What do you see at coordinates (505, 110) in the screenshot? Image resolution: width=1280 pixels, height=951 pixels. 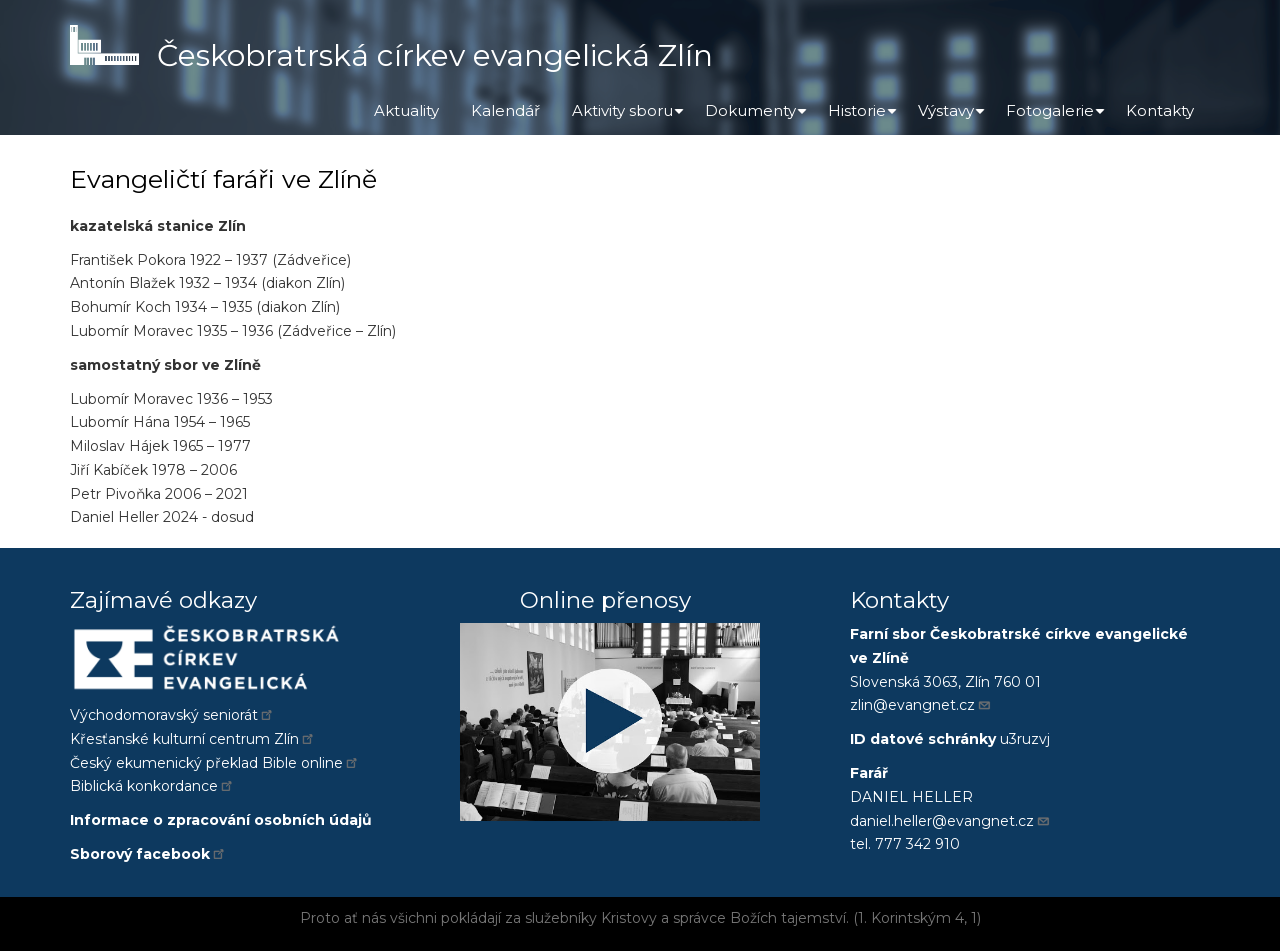 I see `Kalendář` at bounding box center [505, 110].